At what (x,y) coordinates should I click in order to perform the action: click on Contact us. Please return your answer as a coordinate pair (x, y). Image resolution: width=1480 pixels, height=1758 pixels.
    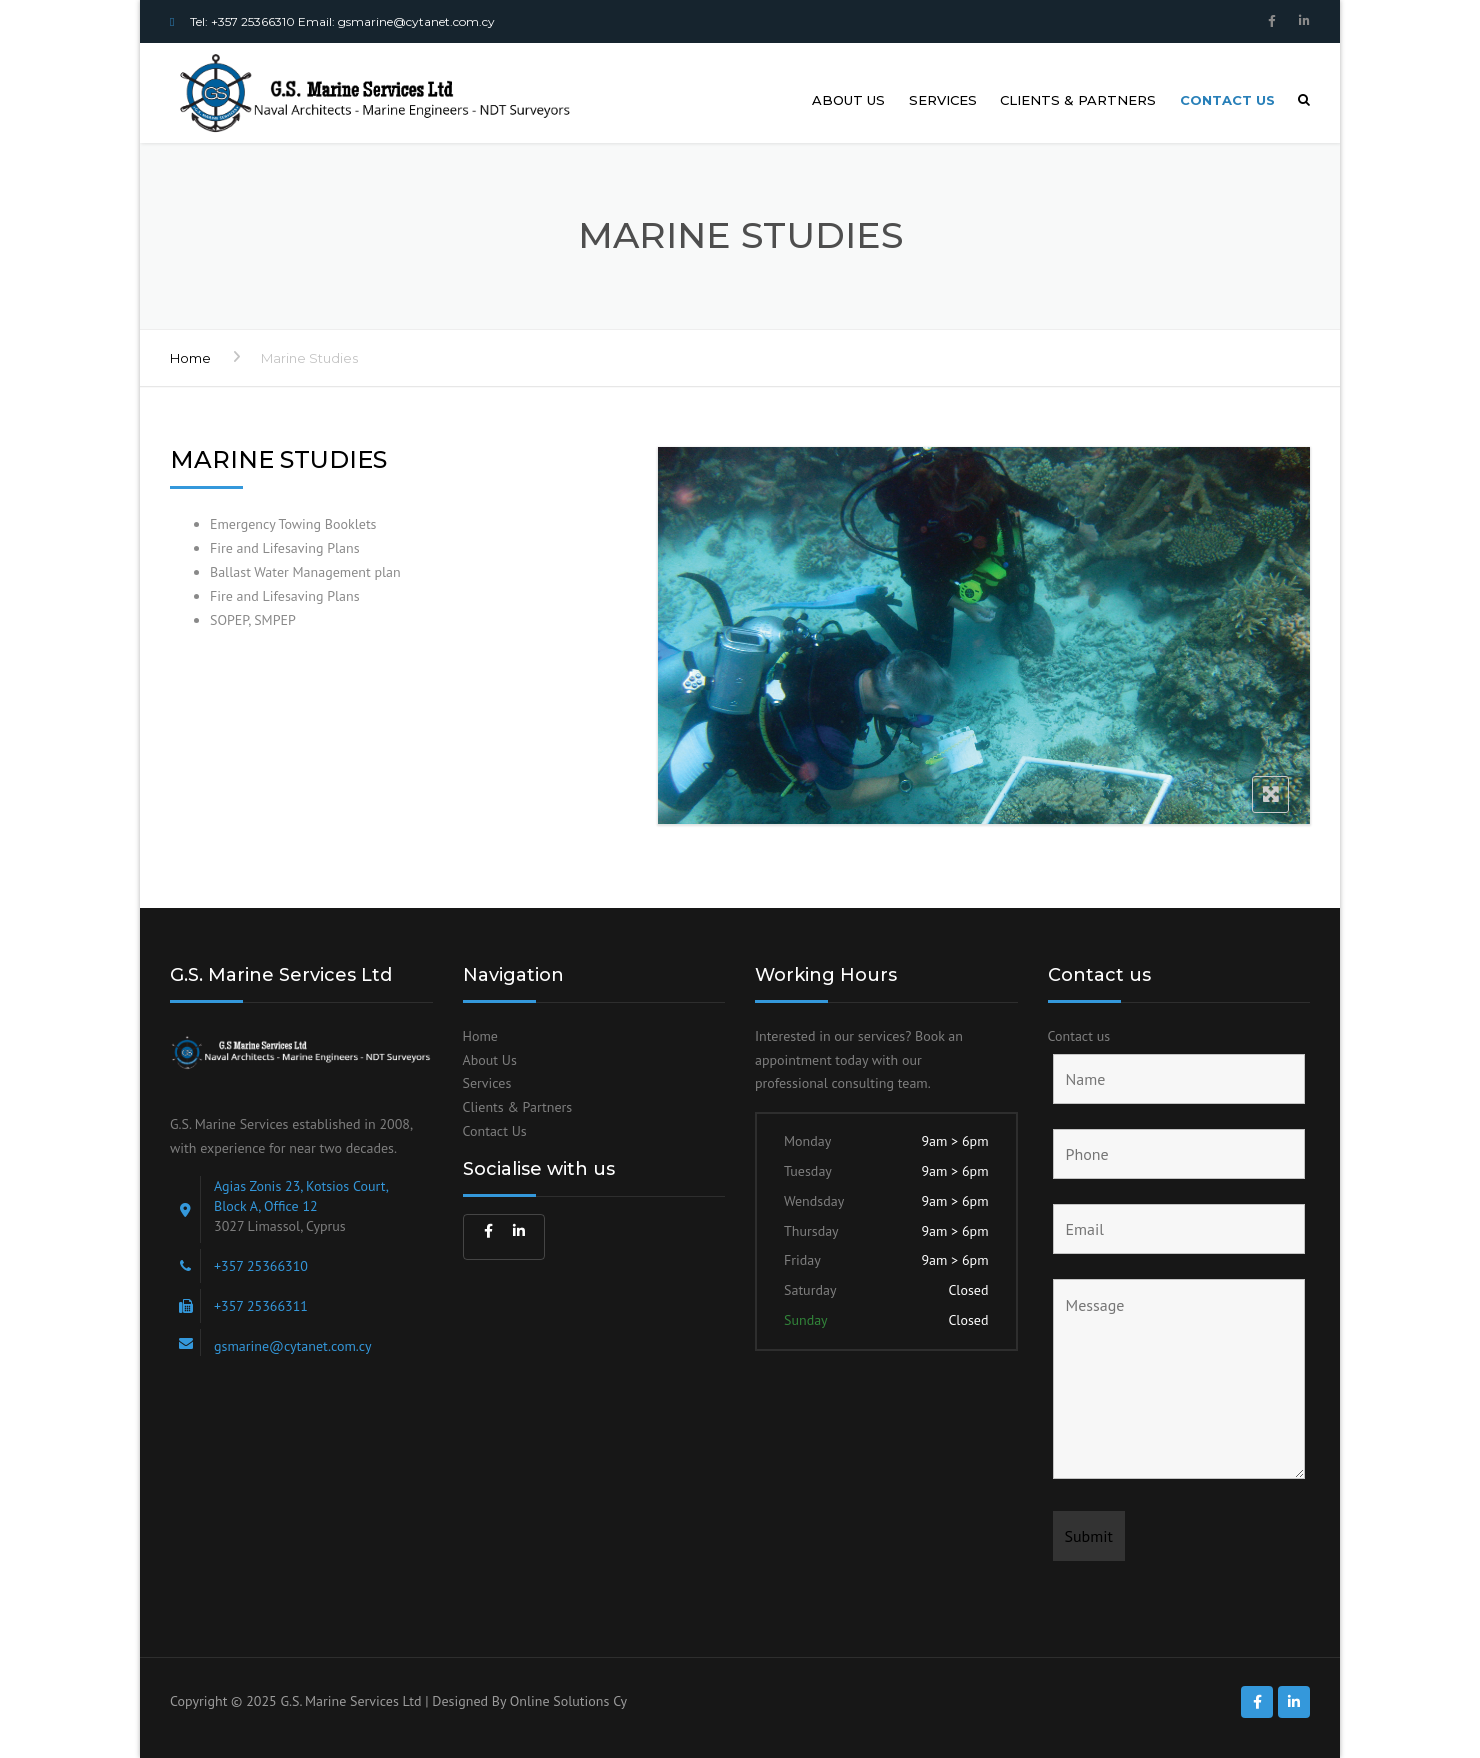
    Looking at the image, I should click on (1227, 100).